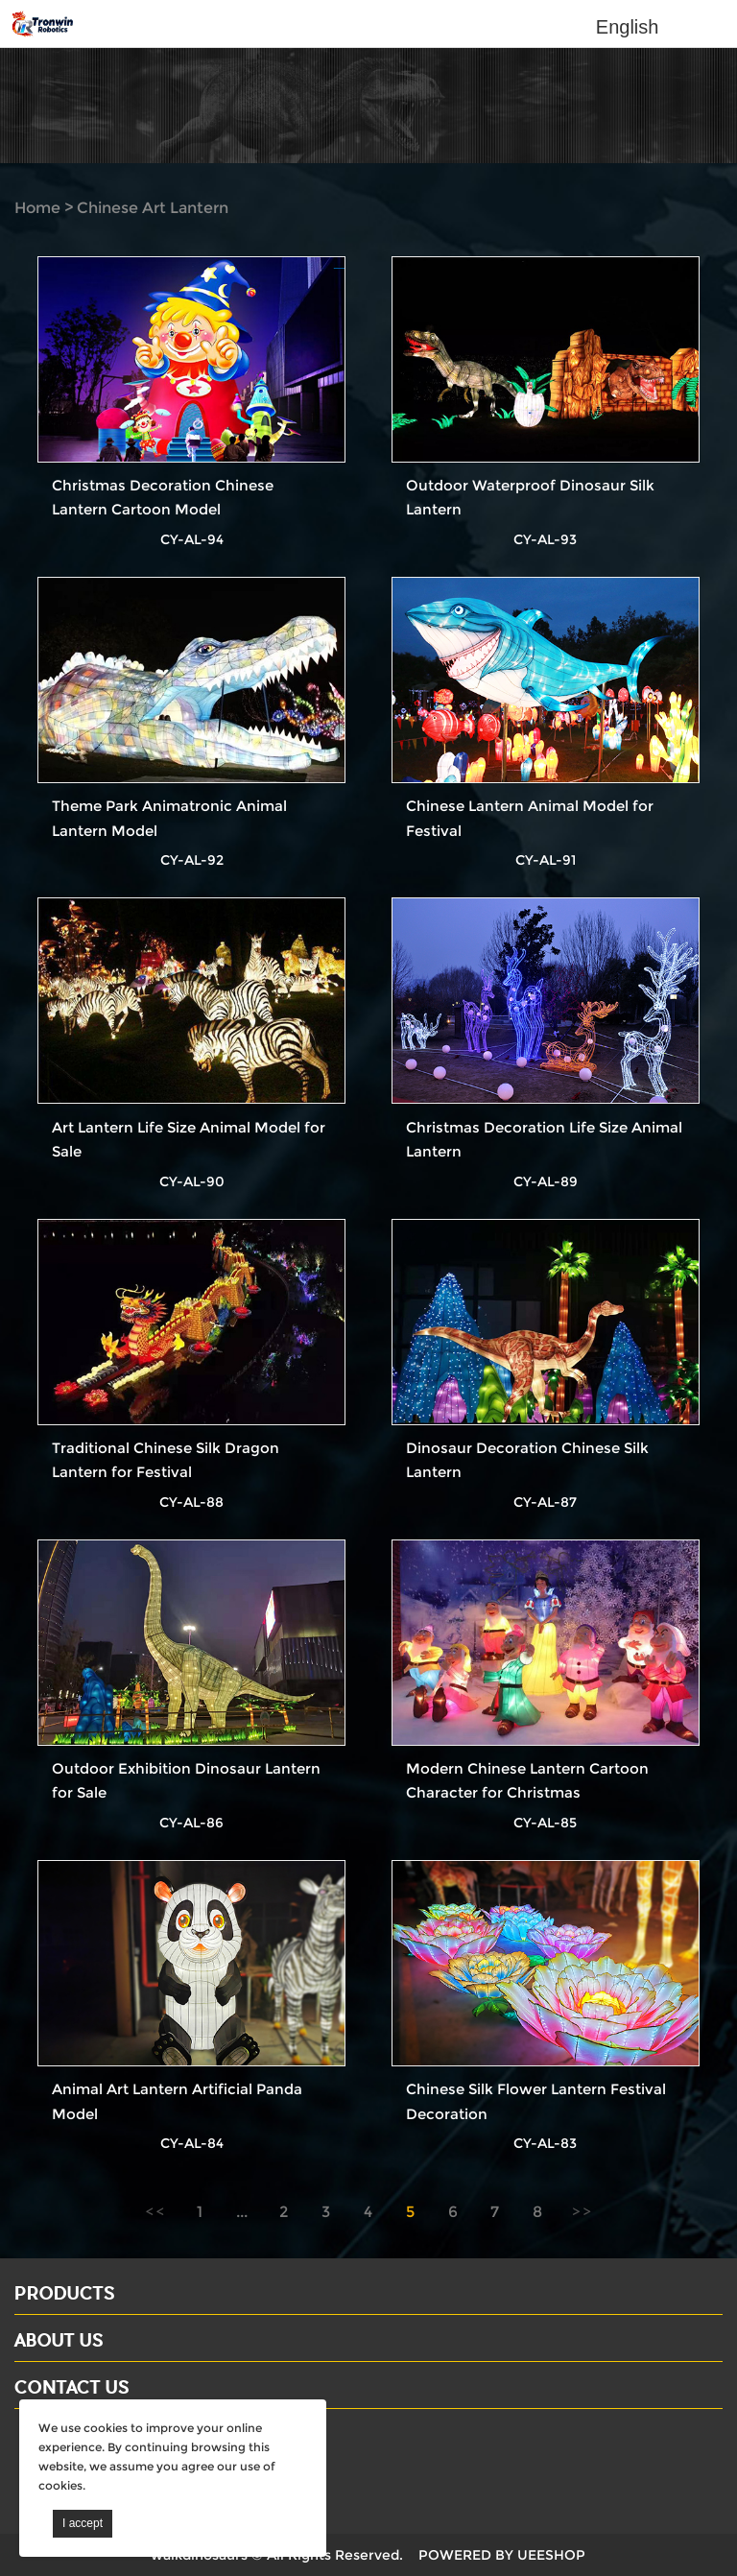  Describe the element at coordinates (186, 1780) in the screenshot. I see `Outdoor Exhibition Dinosaur Lantern for Sale` at that location.